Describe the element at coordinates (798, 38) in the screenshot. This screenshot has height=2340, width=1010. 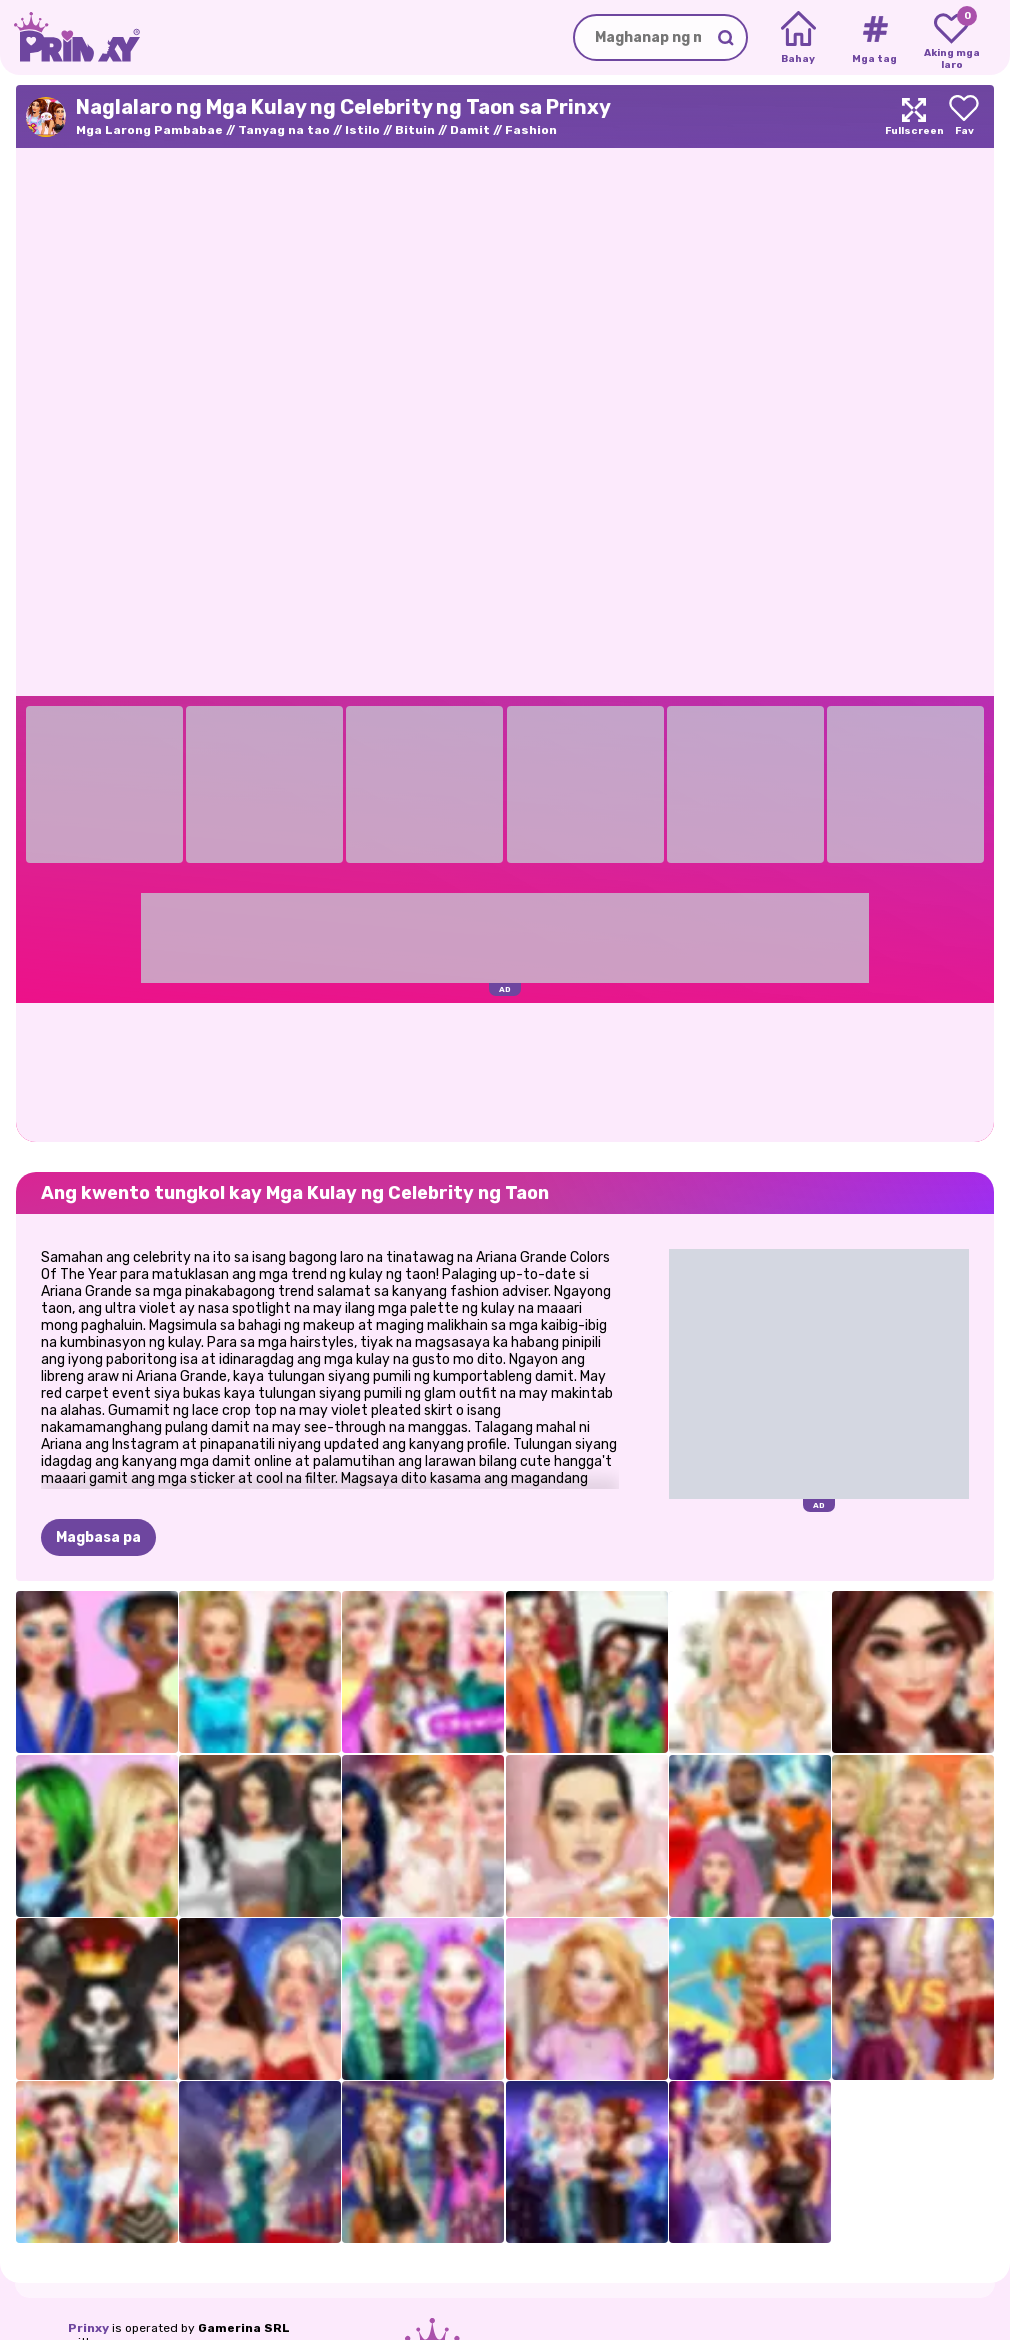
I see `[Home]` at that location.